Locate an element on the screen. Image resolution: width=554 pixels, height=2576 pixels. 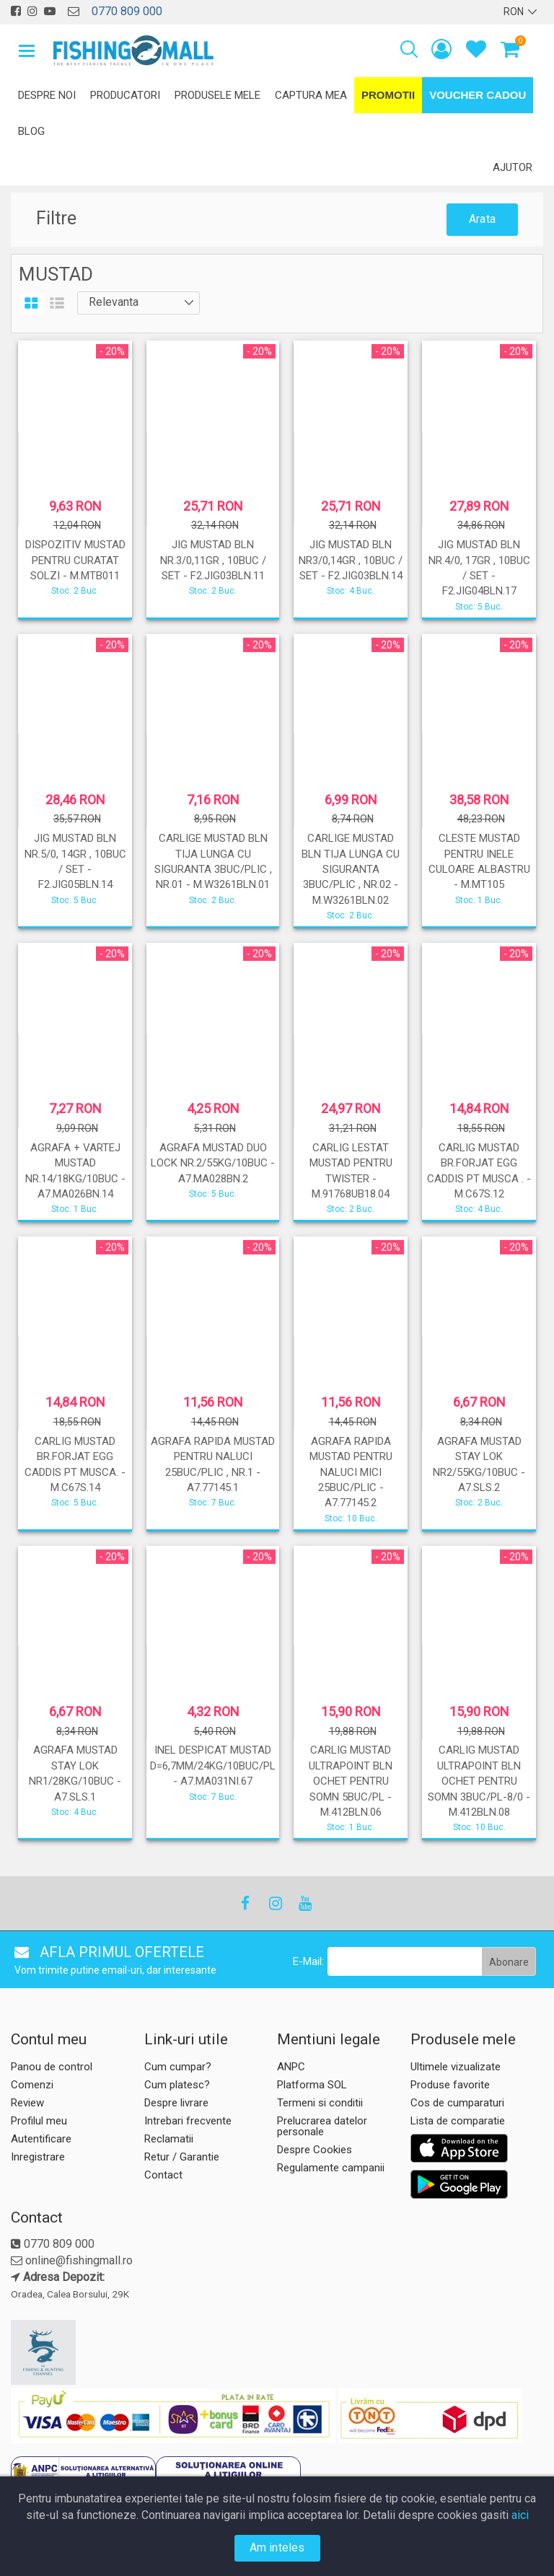
Comenzi is located at coordinates (32, 2084).